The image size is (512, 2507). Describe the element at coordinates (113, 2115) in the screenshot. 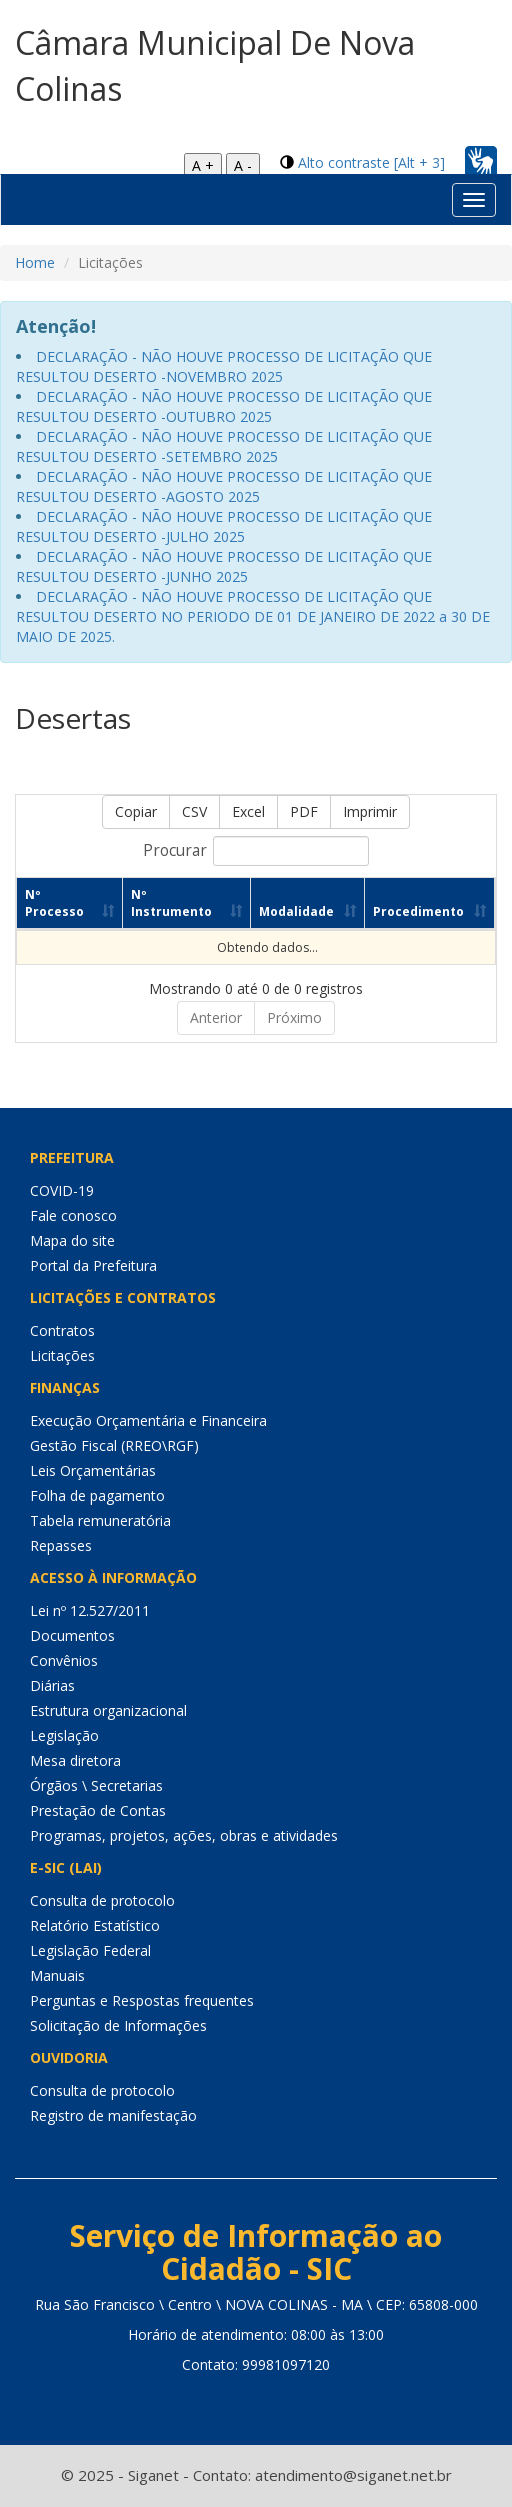

I see `Registro de manifestação` at that location.